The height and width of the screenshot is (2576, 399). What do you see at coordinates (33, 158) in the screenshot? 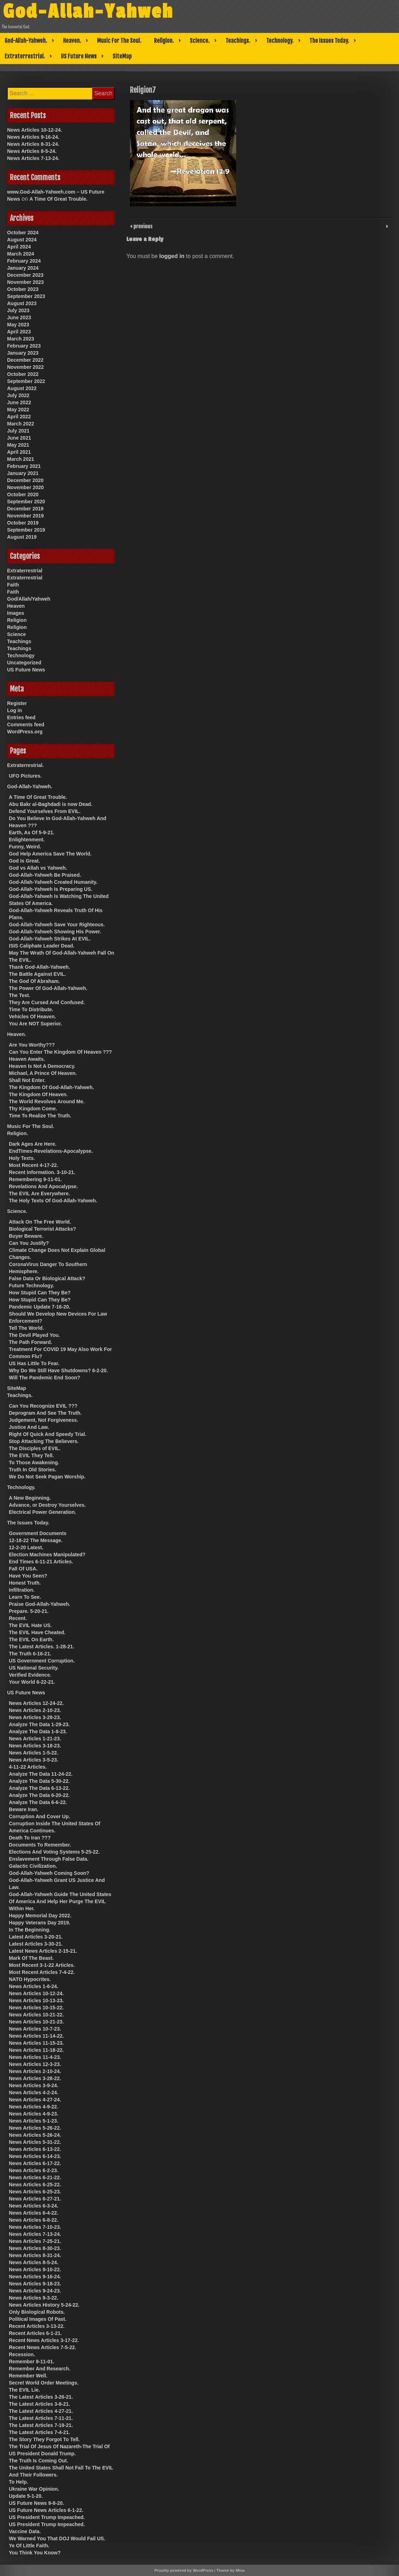
I see `News Articles 7-13-24.` at bounding box center [33, 158].